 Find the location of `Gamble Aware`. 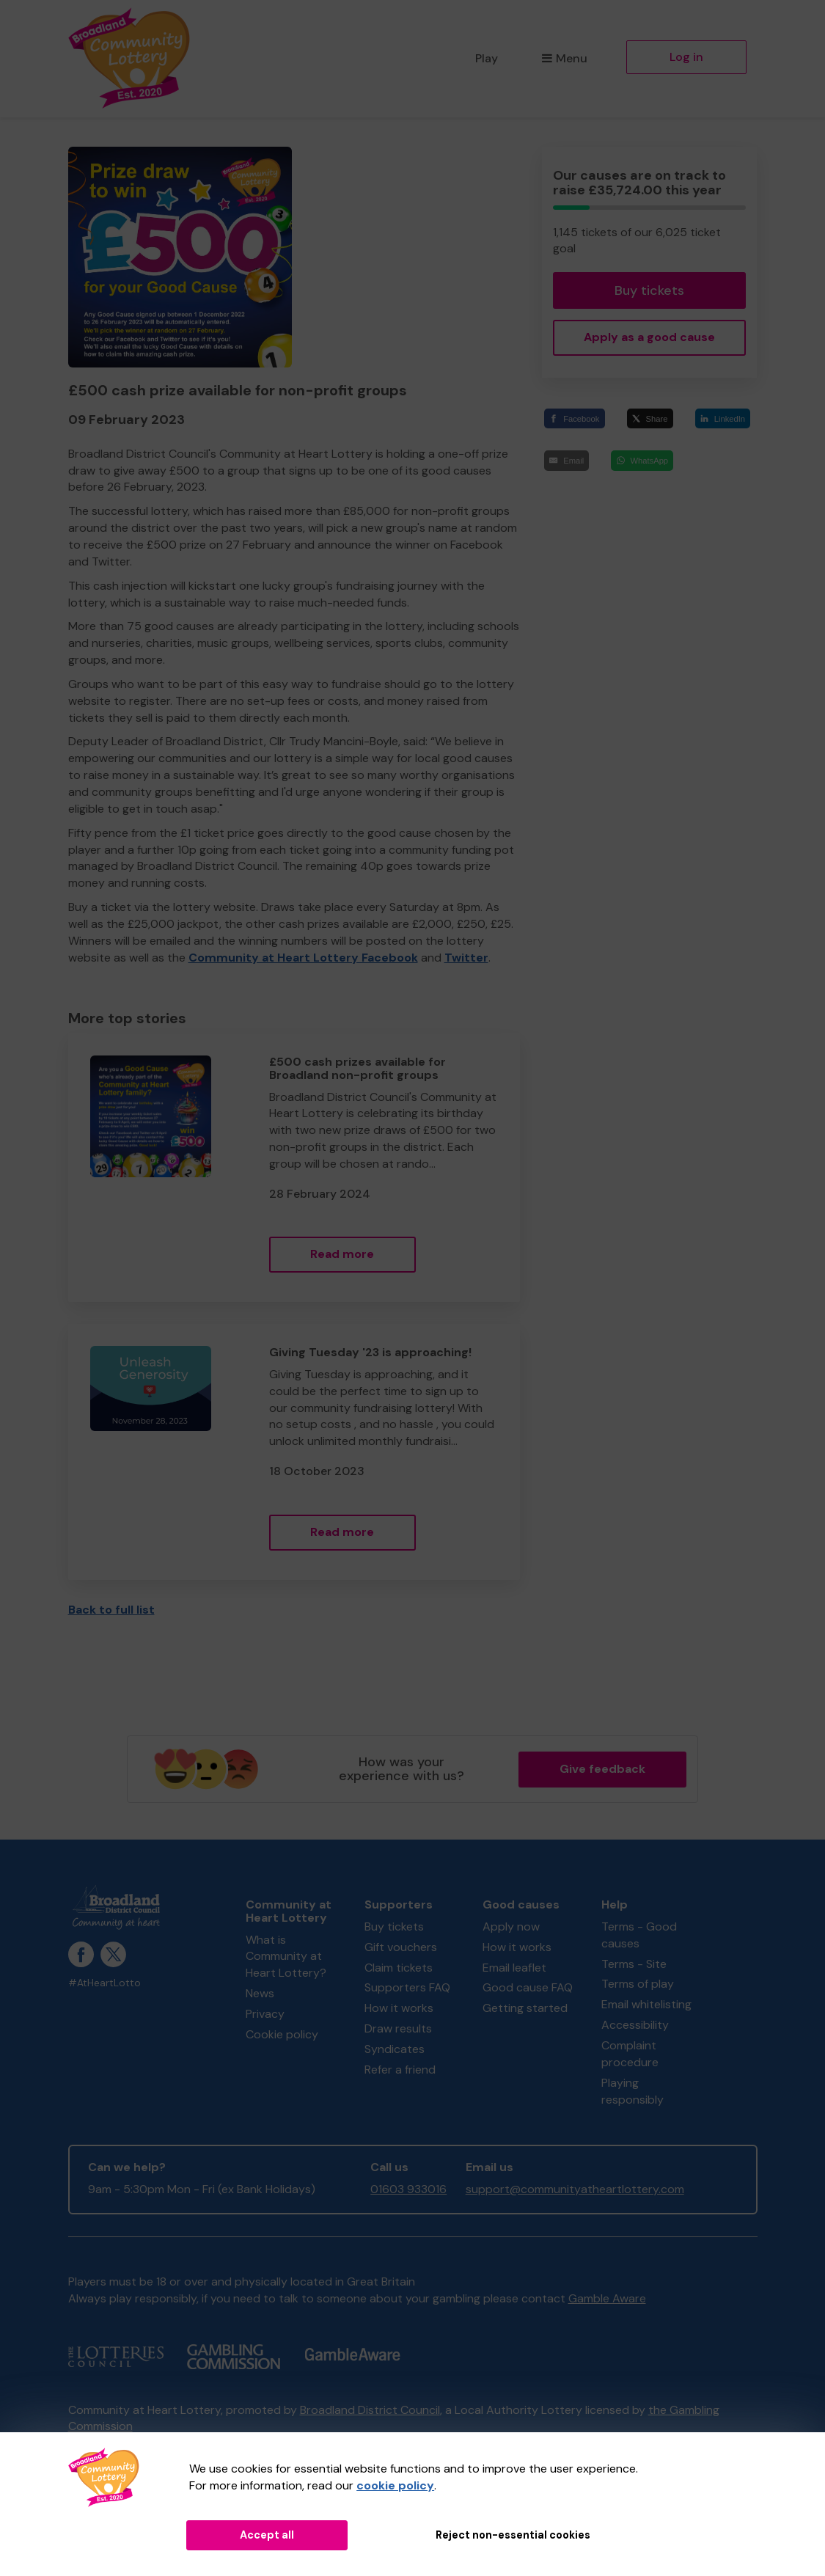

Gamble Aware is located at coordinates (607, 2298).